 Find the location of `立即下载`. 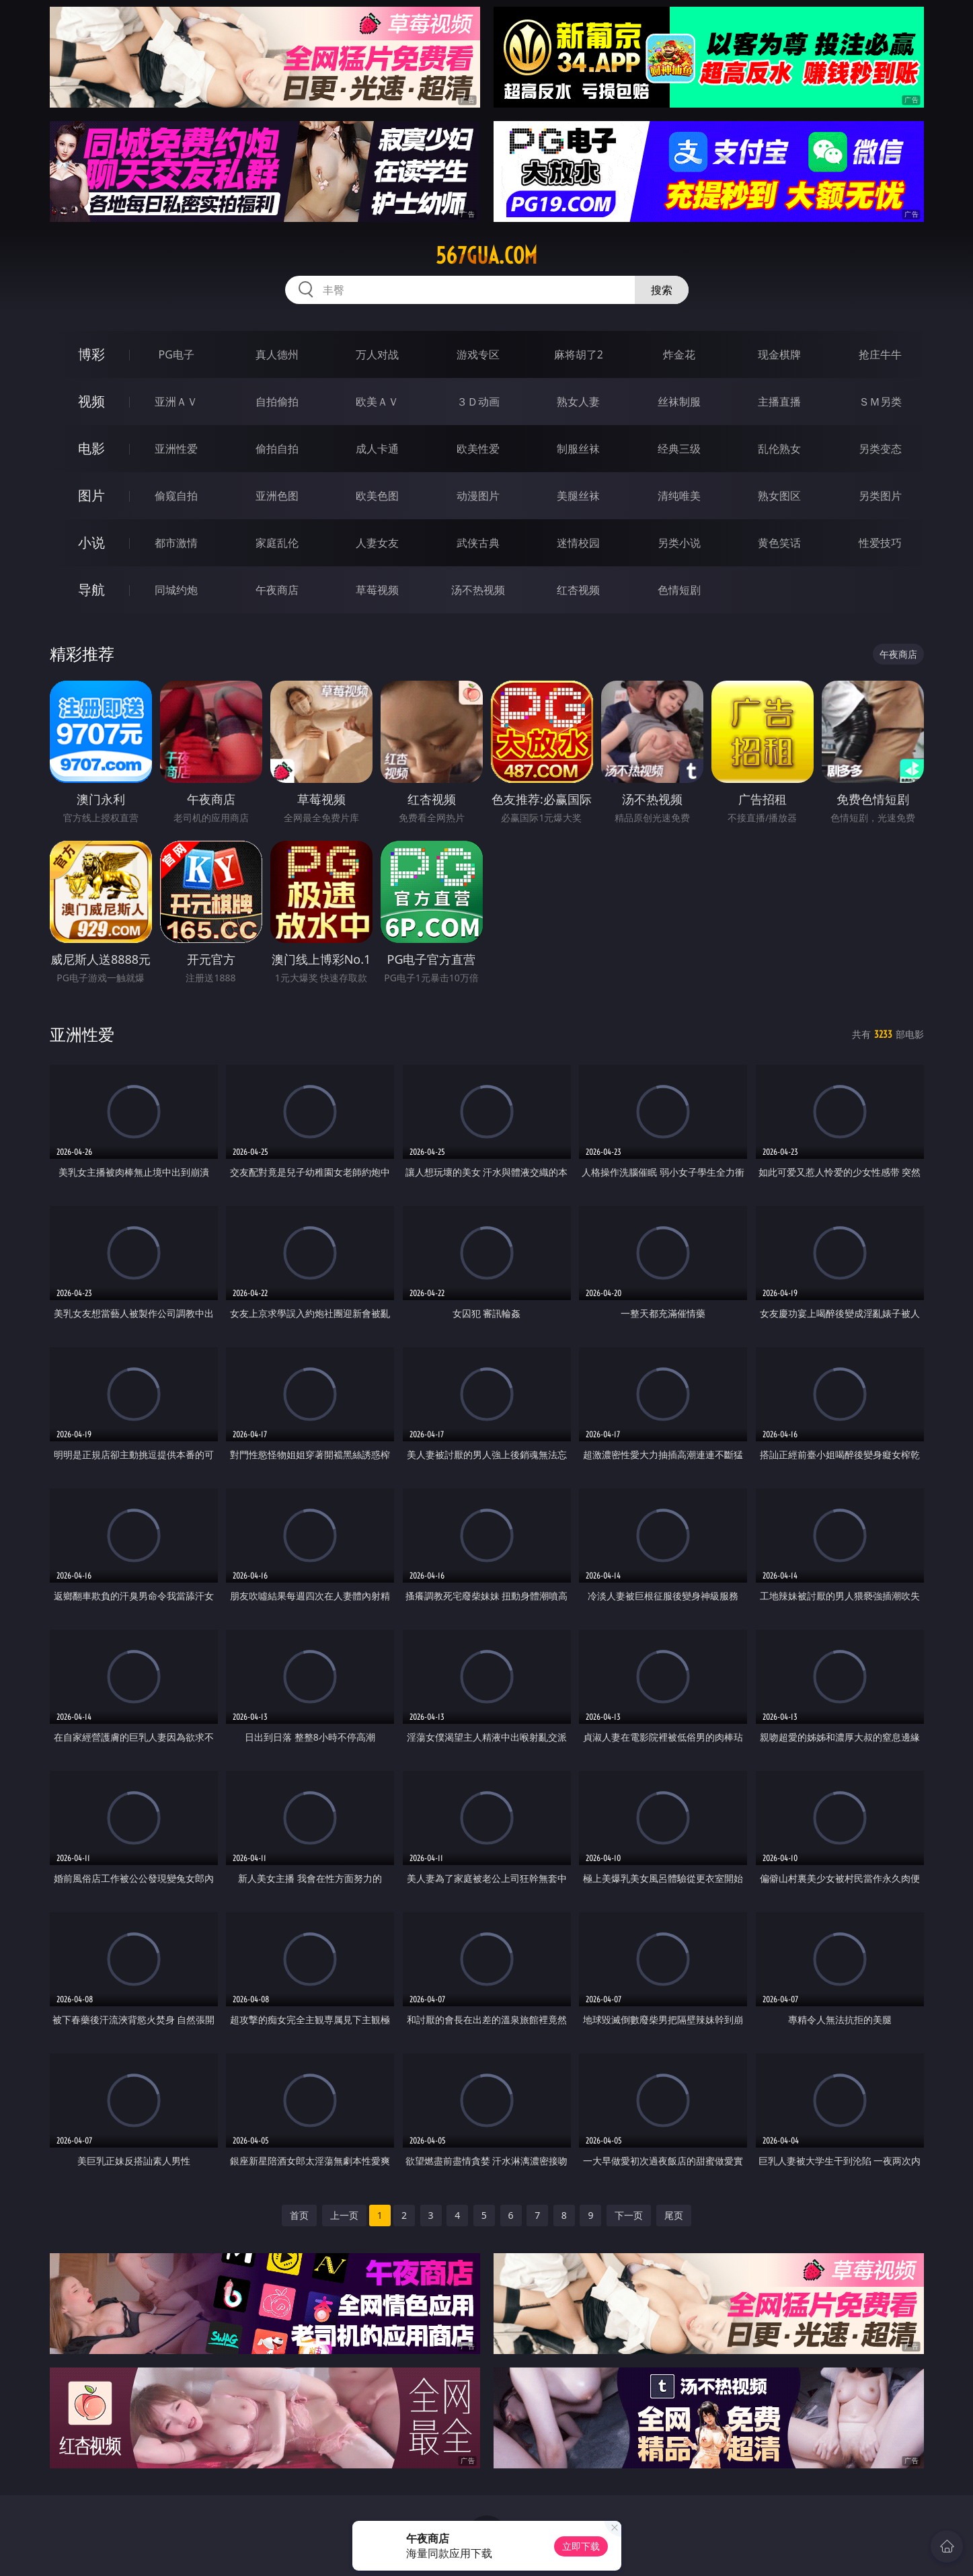

立即下载 is located at coordinates (581, 2546).